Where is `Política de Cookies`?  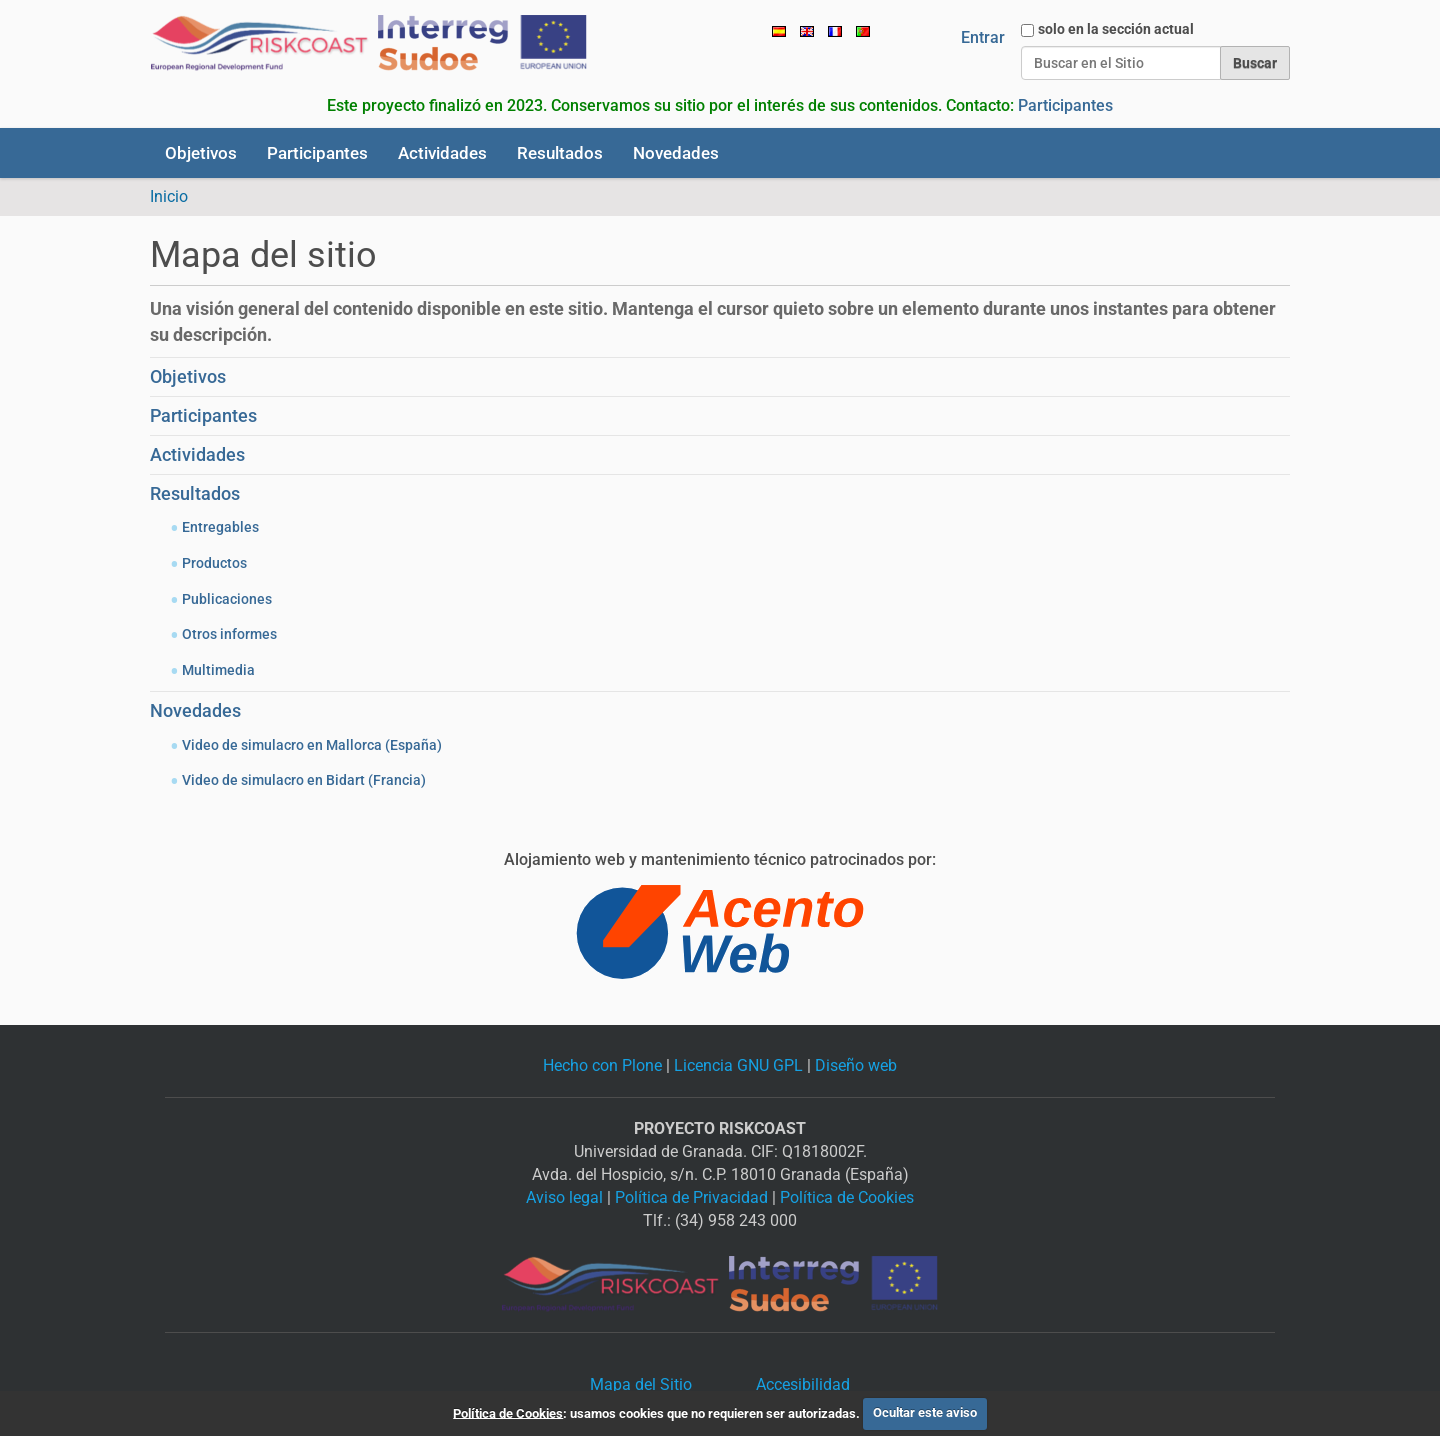
Política de Cookies is located at coordinates (847, 1197).